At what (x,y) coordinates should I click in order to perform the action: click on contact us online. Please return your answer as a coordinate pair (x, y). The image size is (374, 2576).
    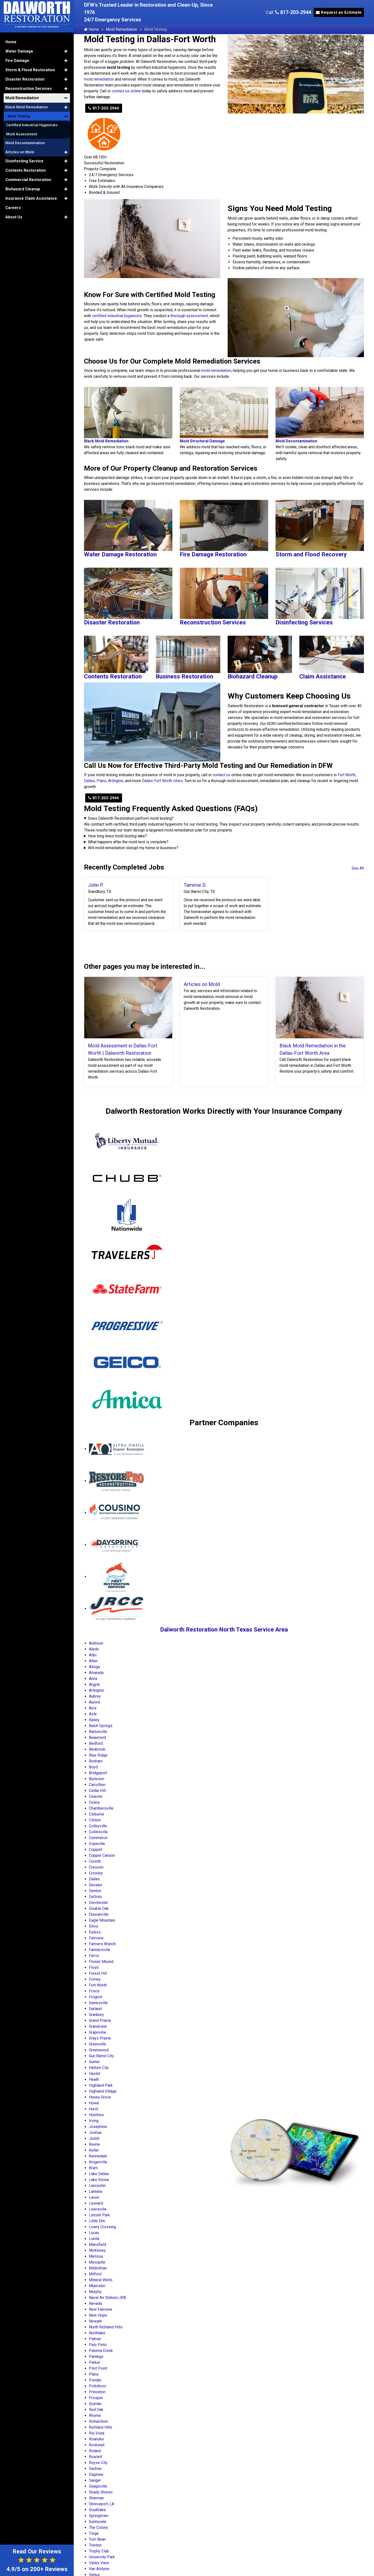
    Looking at the image, I should click on (126, 91).